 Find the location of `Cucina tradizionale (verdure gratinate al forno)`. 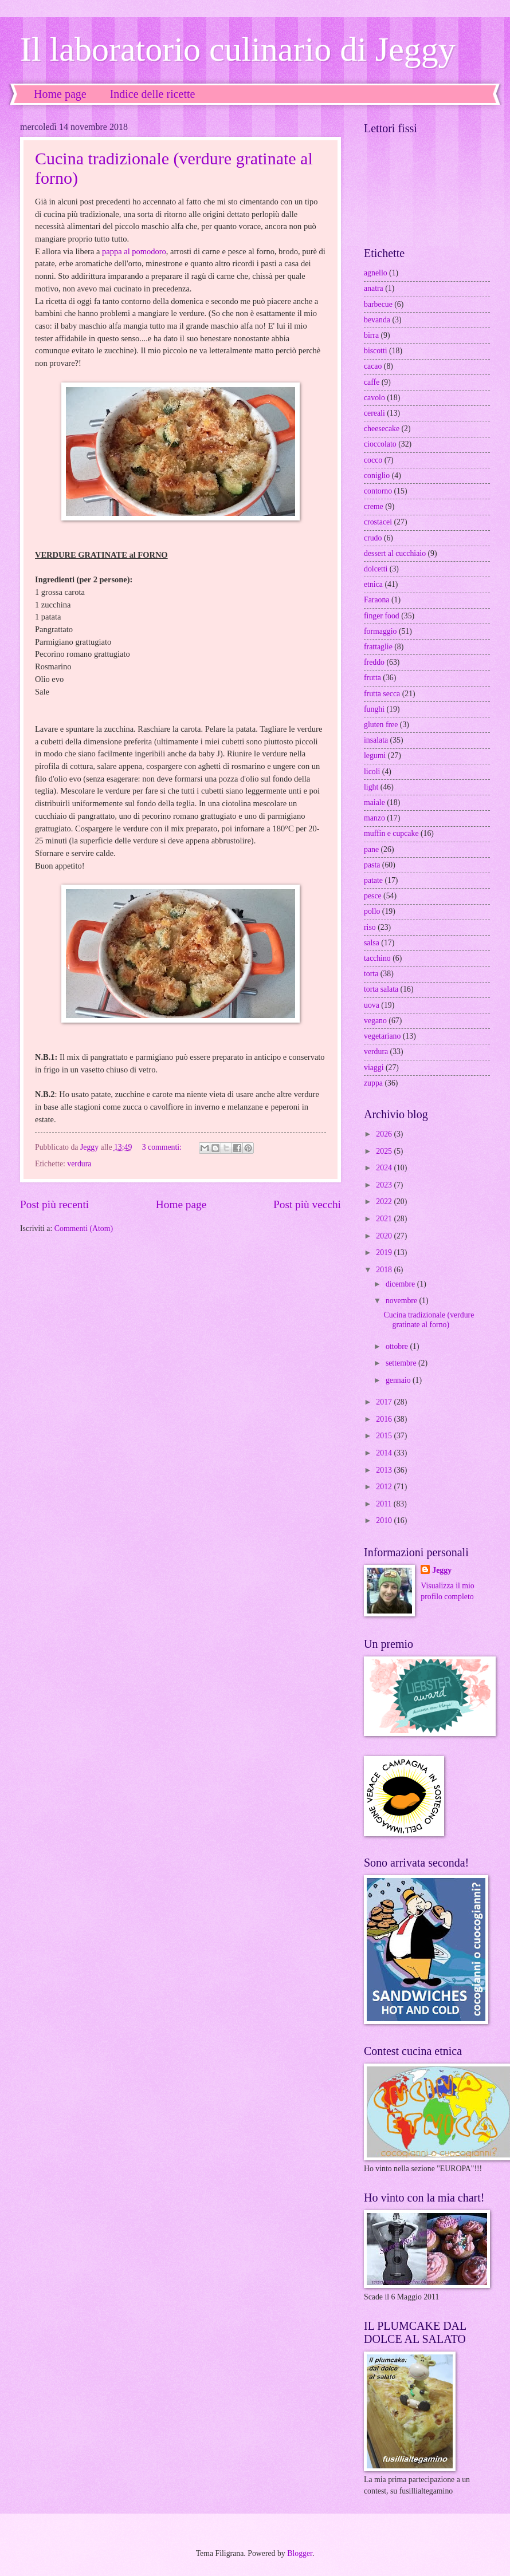

Cucina tradizionale (verdure gratinate al forno) is located at coordinates (428, 1320).